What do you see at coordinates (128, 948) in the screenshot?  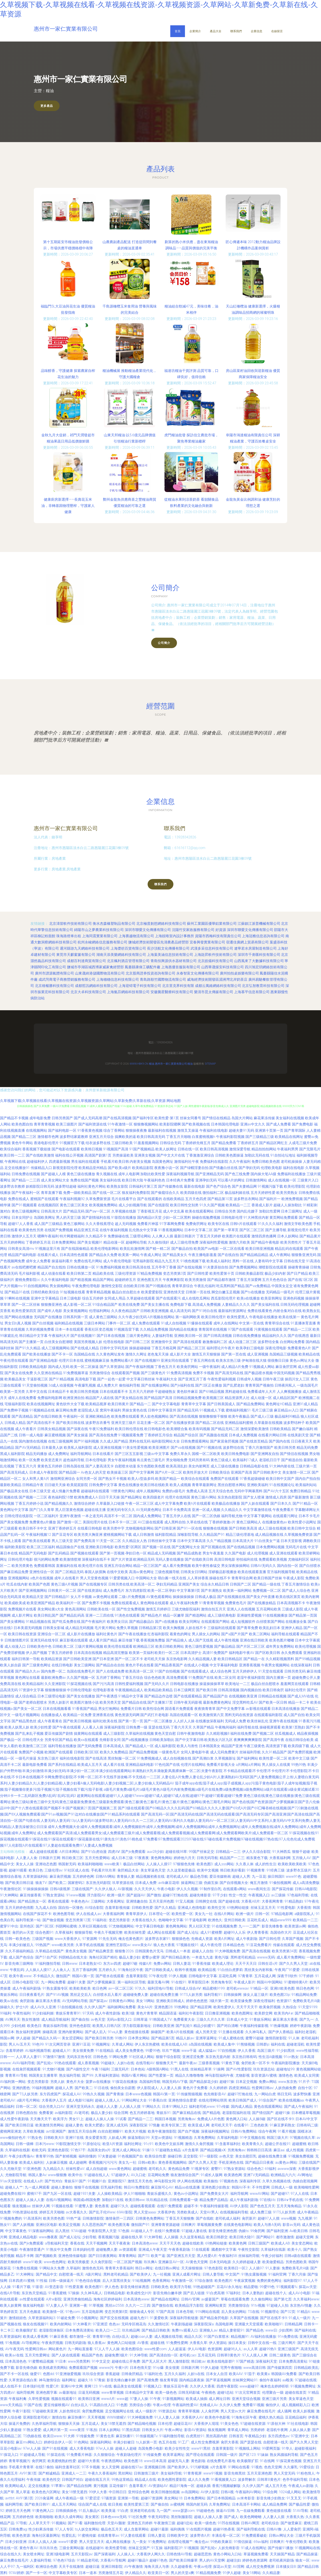 I see `上海槳枋百貨有限公司` at bounding box center [128, 948].